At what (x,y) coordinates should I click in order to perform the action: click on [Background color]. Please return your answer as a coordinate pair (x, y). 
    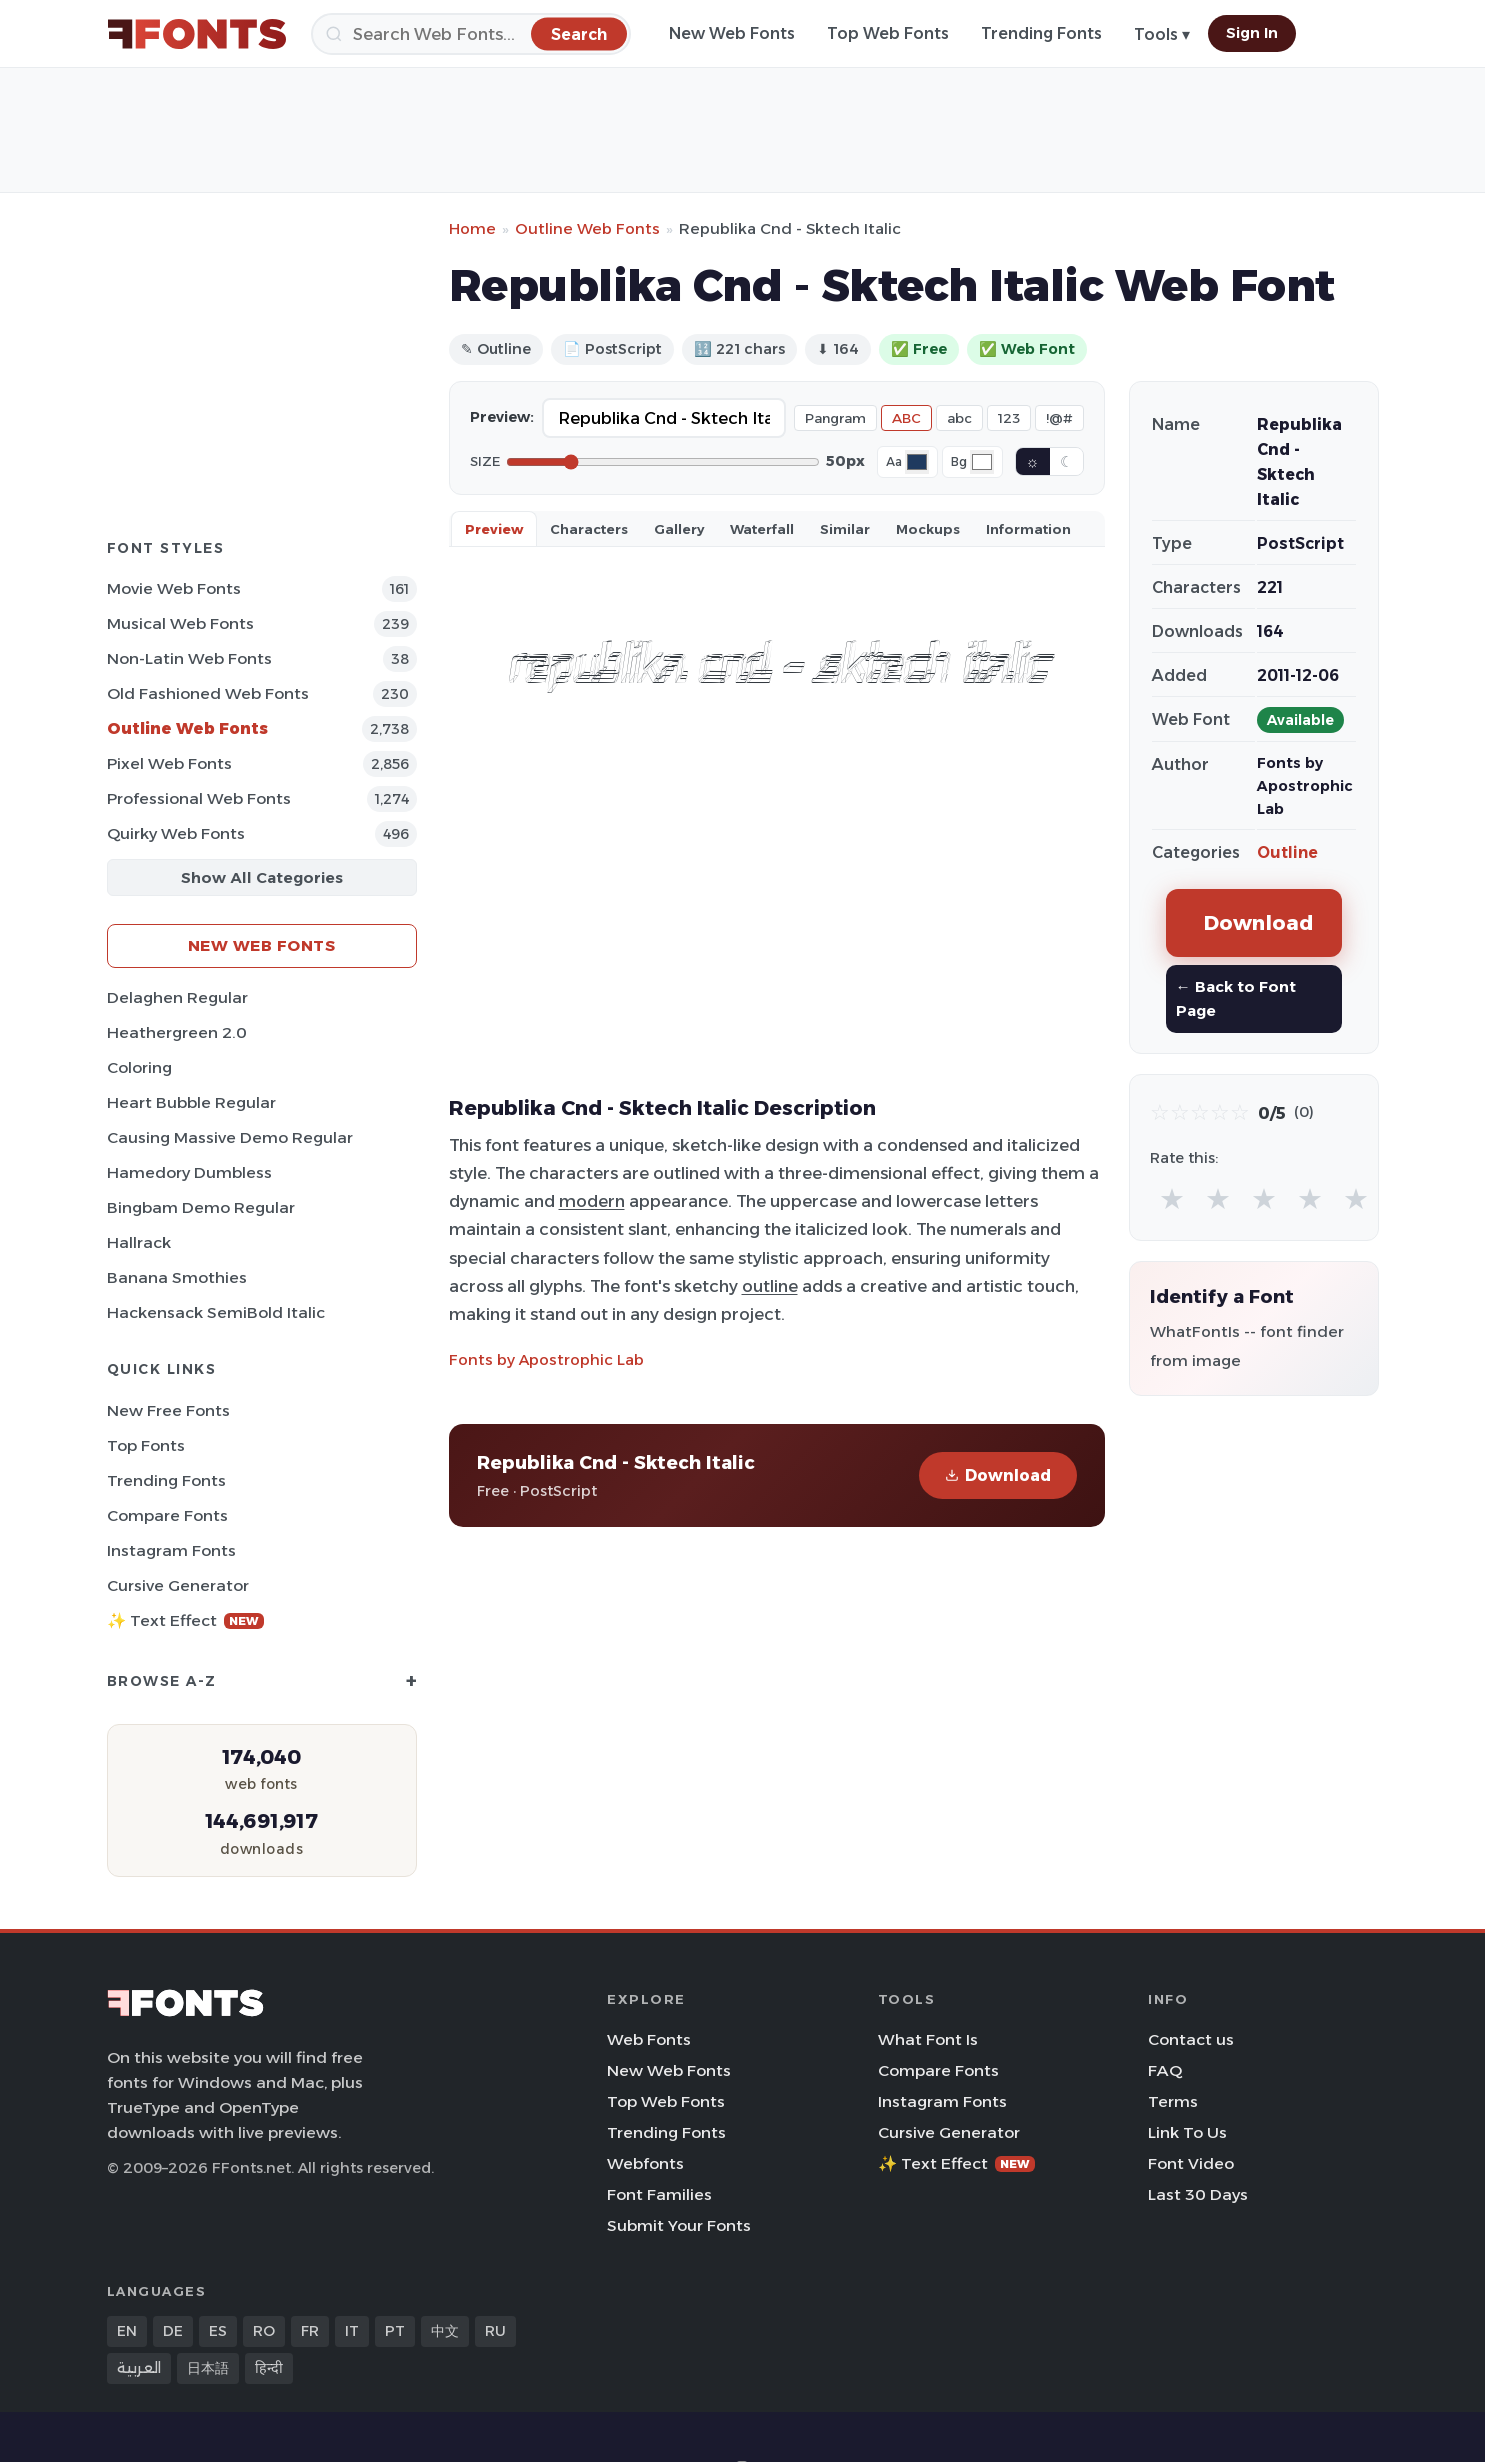
    Looking at the image, I should click on (982, 462).